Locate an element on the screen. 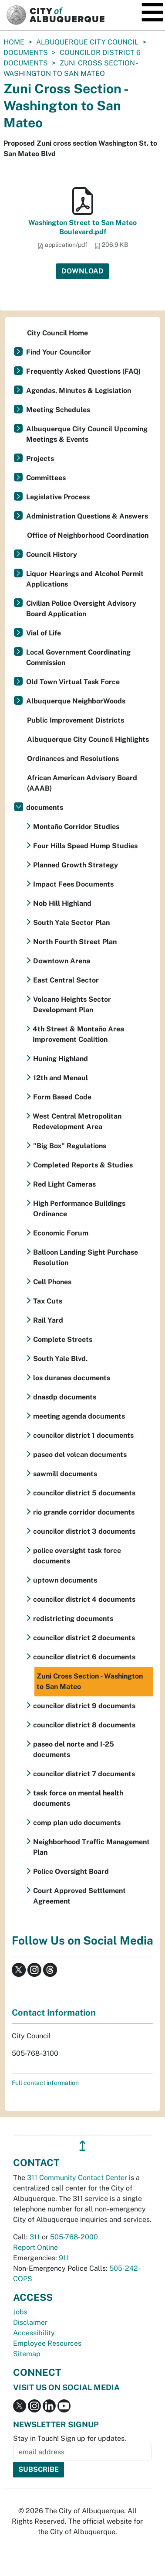  12th and Menaul is located at coordinates (60, 1078).